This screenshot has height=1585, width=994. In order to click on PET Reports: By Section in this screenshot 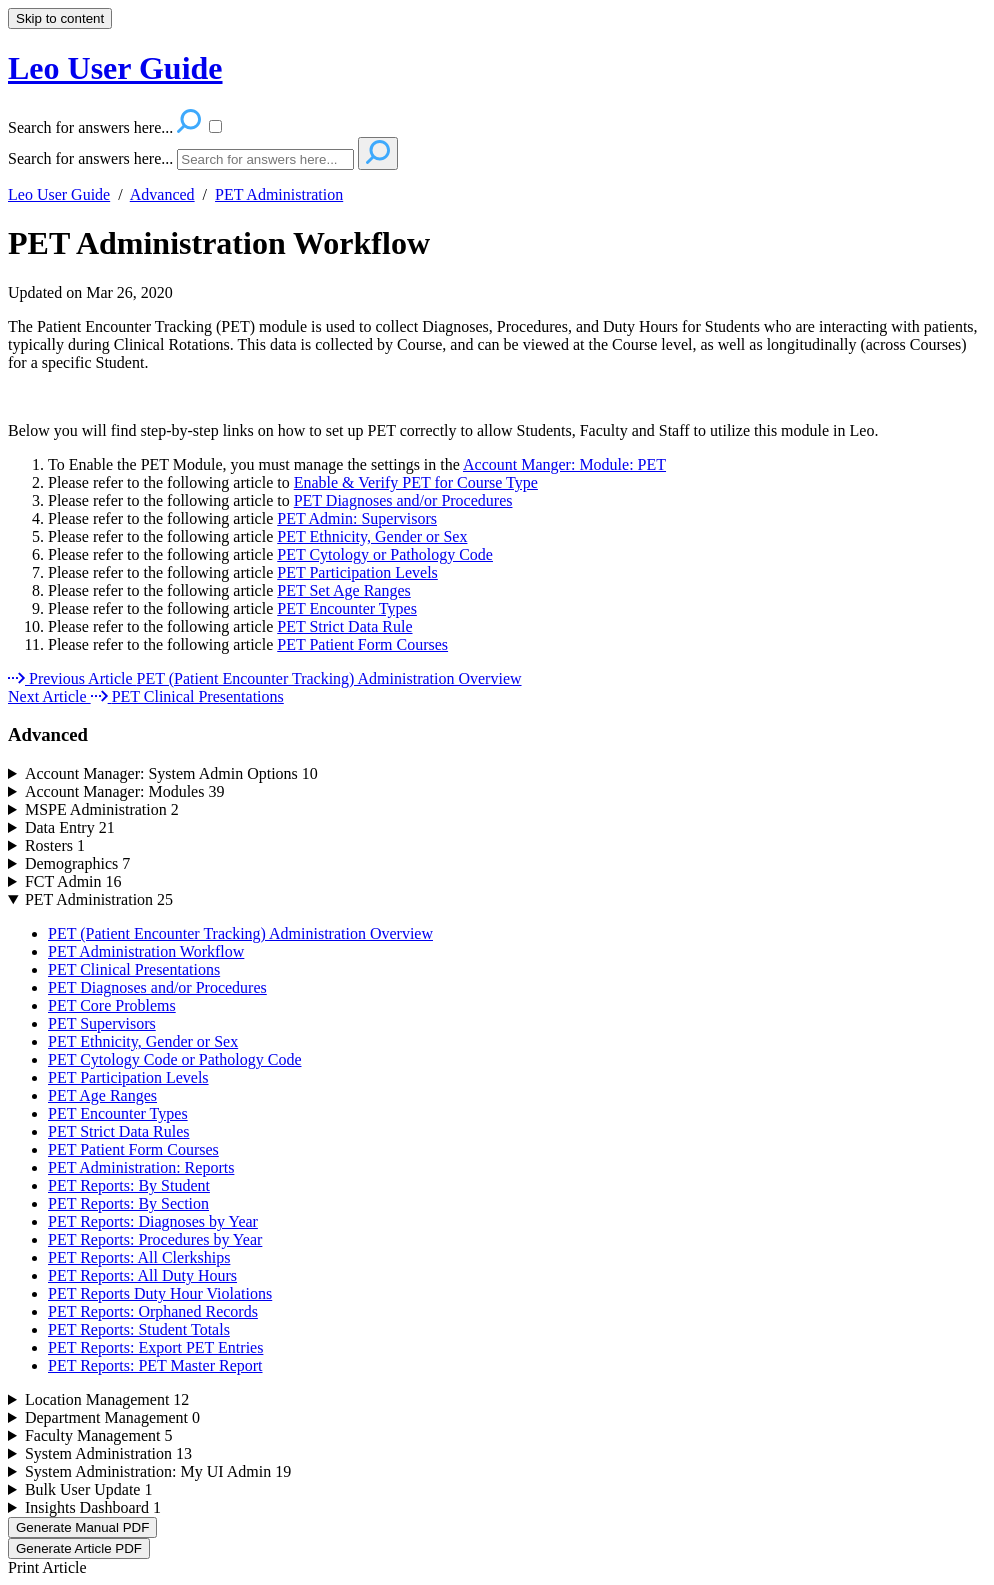, I will do `click(128, 1203)`.